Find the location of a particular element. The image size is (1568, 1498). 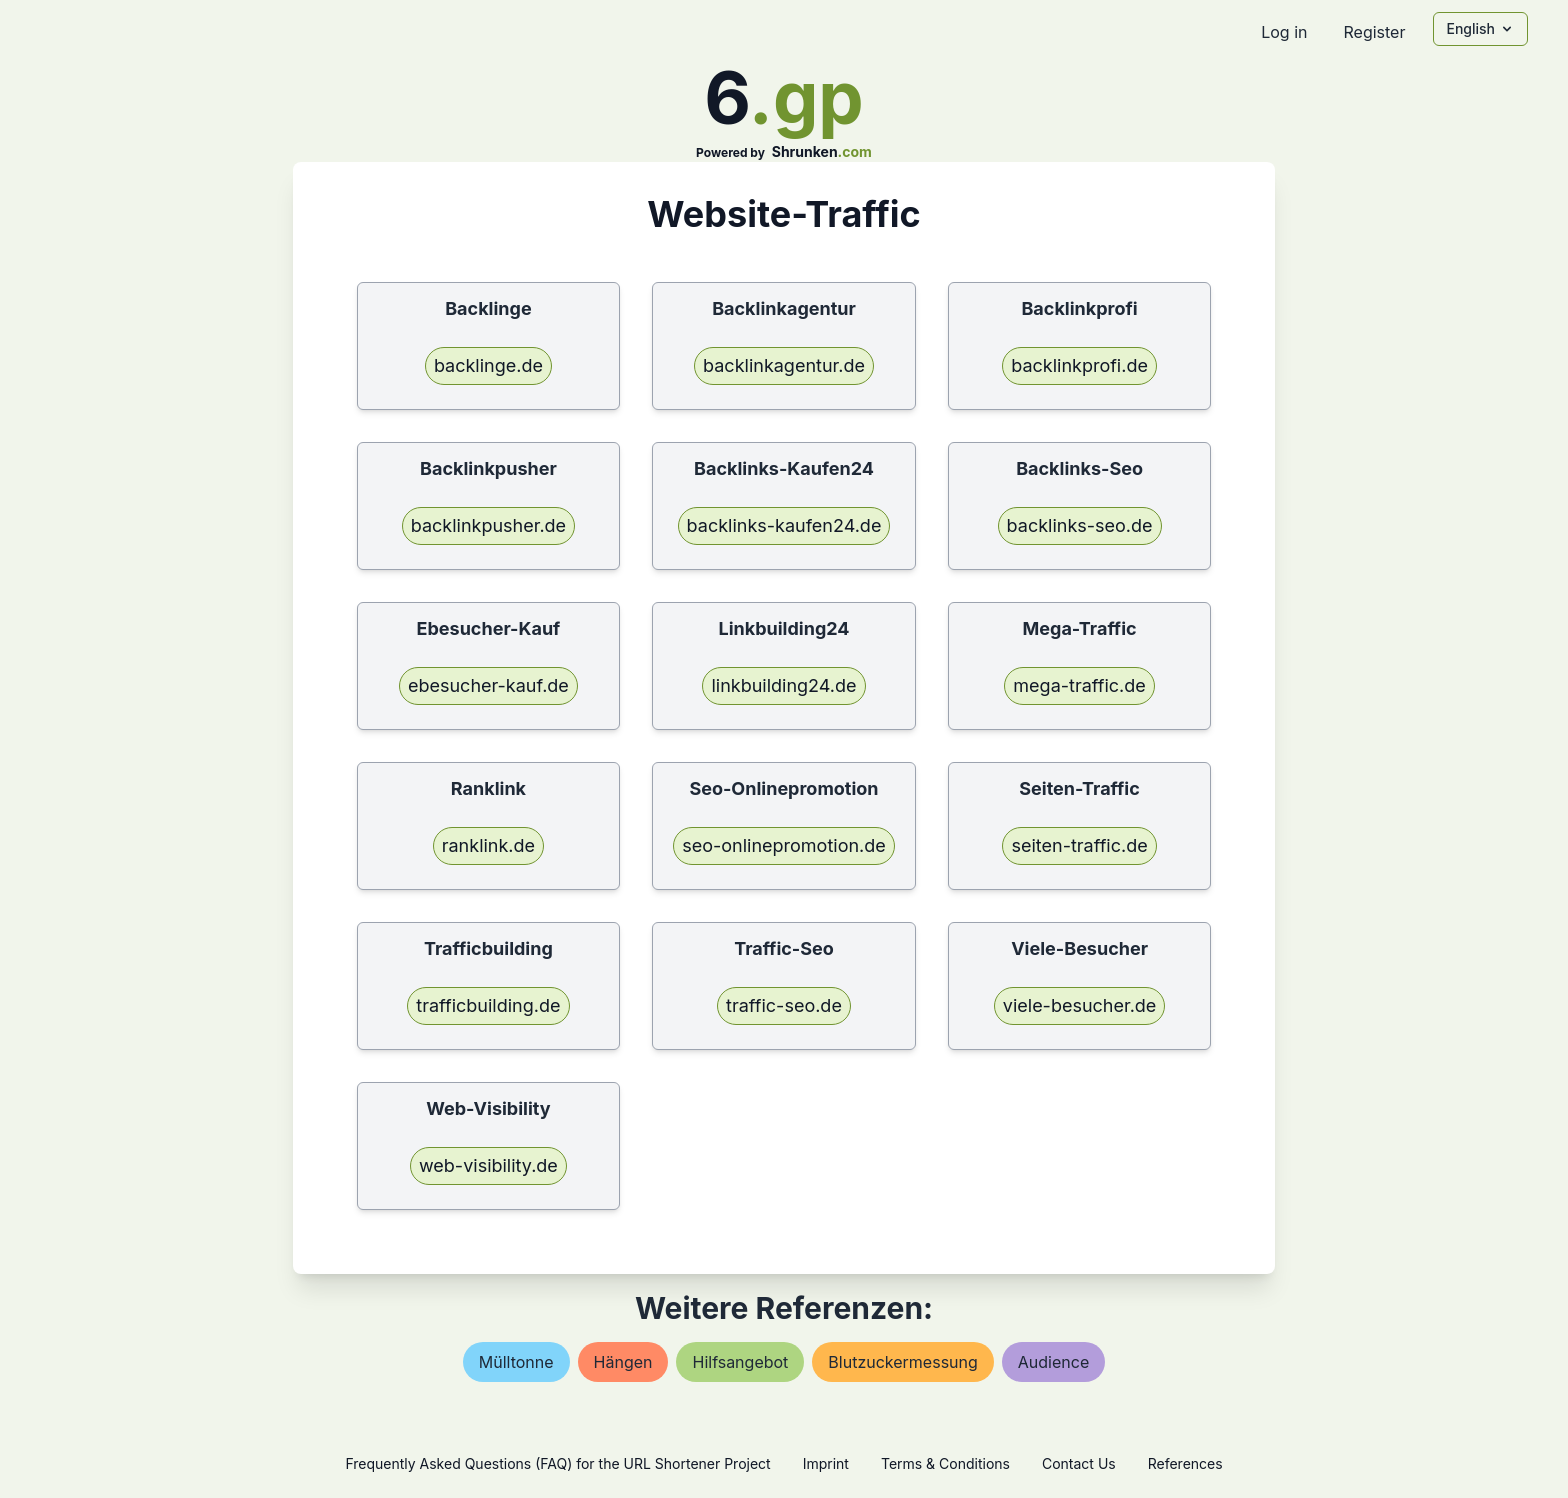

blutzuckermessung is located at coordinates (902, 1362).